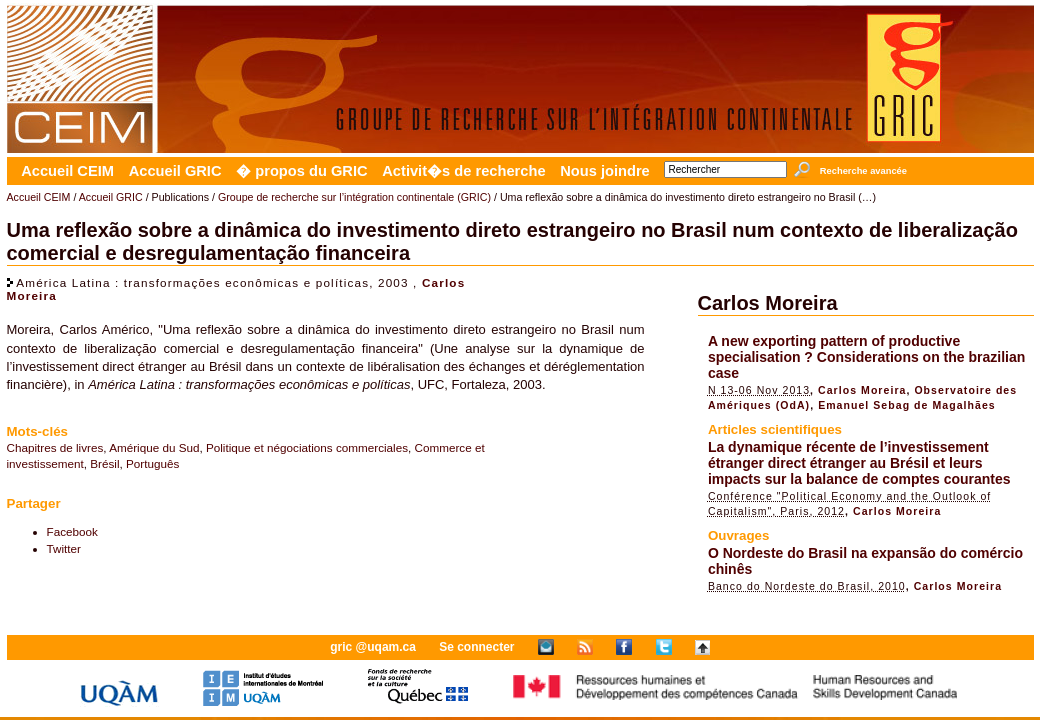  I want to click on A new exporting pattern of productive specialisation ? Considerations on the brazilian case, so click(866, 357).